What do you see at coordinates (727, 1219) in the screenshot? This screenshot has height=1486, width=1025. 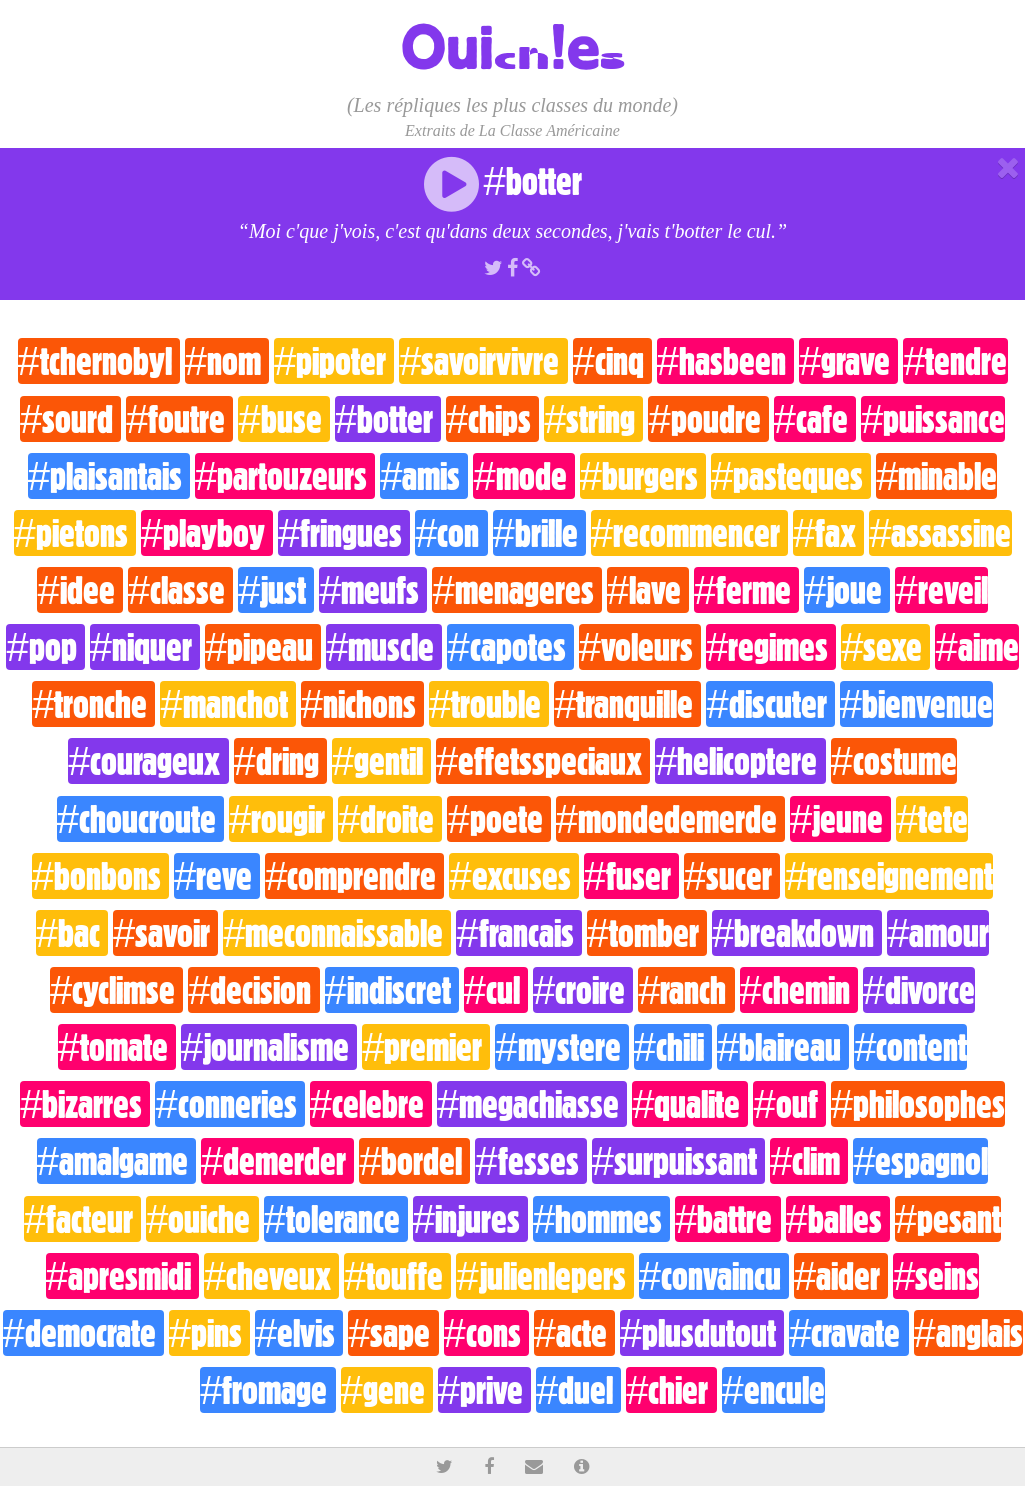 I see `#battre` at bounding box center [727, 1219].